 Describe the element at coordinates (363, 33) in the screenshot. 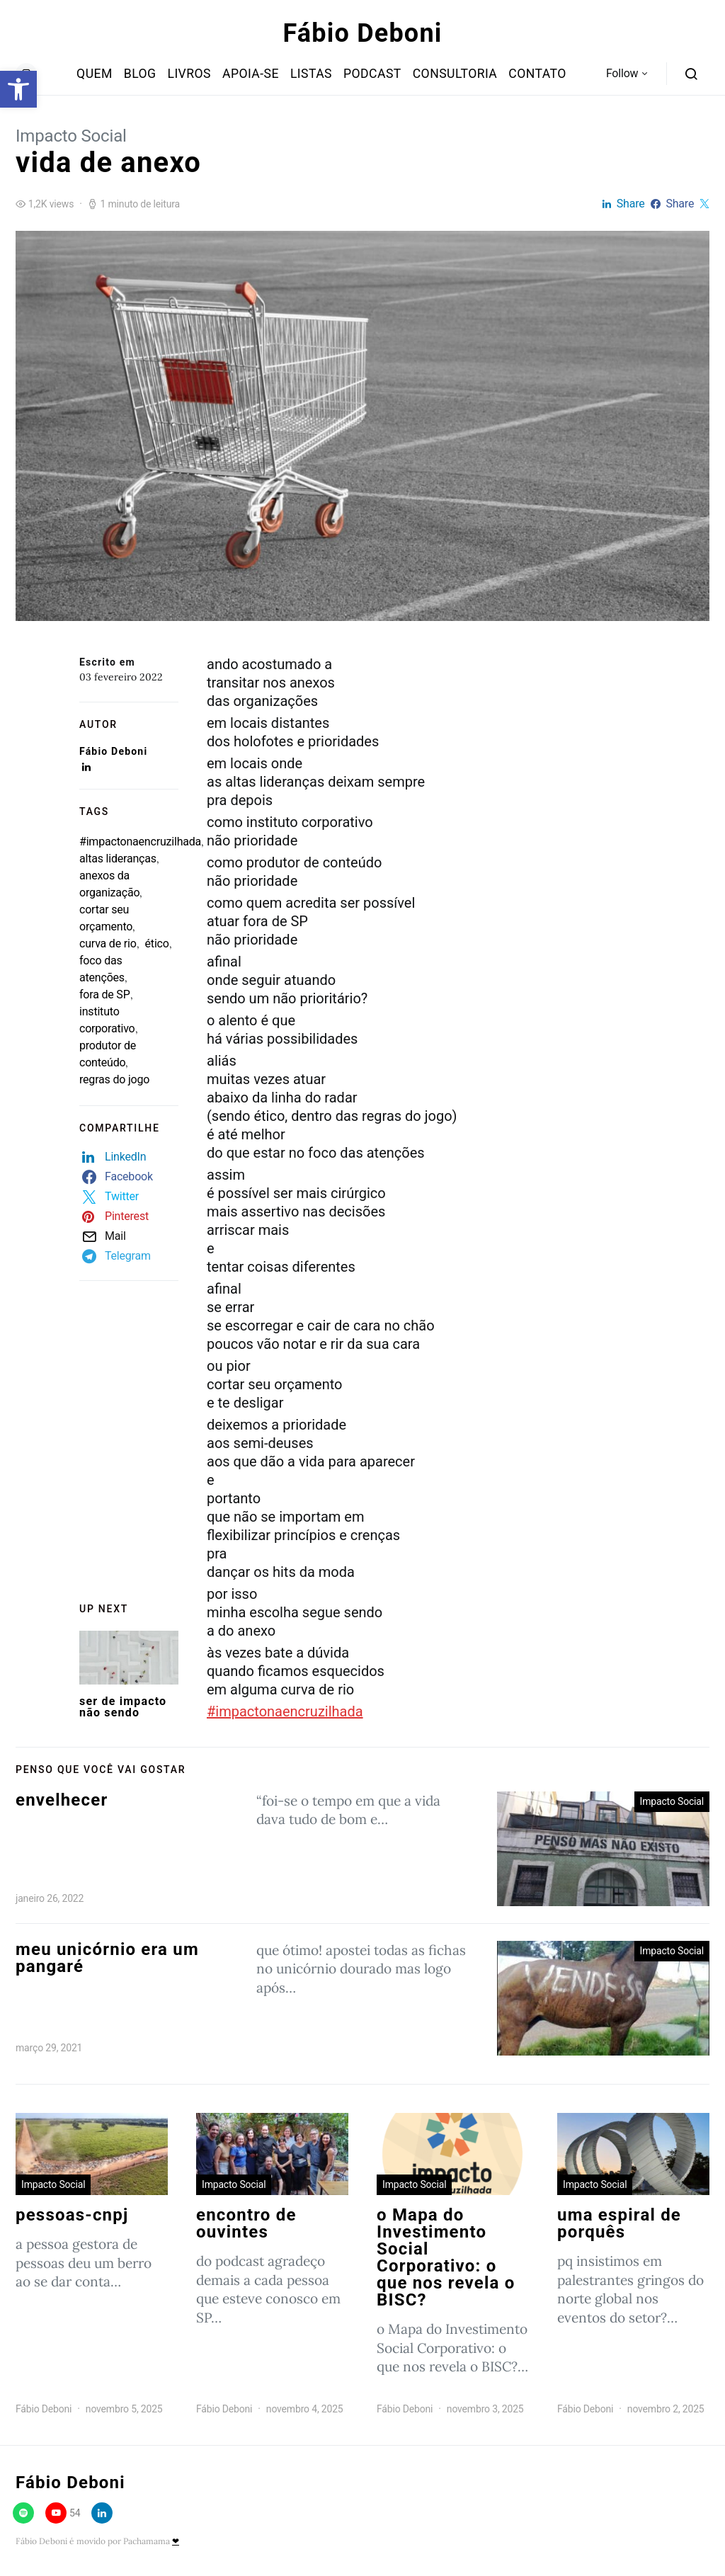

I see `Fábio Deboni` at that location.